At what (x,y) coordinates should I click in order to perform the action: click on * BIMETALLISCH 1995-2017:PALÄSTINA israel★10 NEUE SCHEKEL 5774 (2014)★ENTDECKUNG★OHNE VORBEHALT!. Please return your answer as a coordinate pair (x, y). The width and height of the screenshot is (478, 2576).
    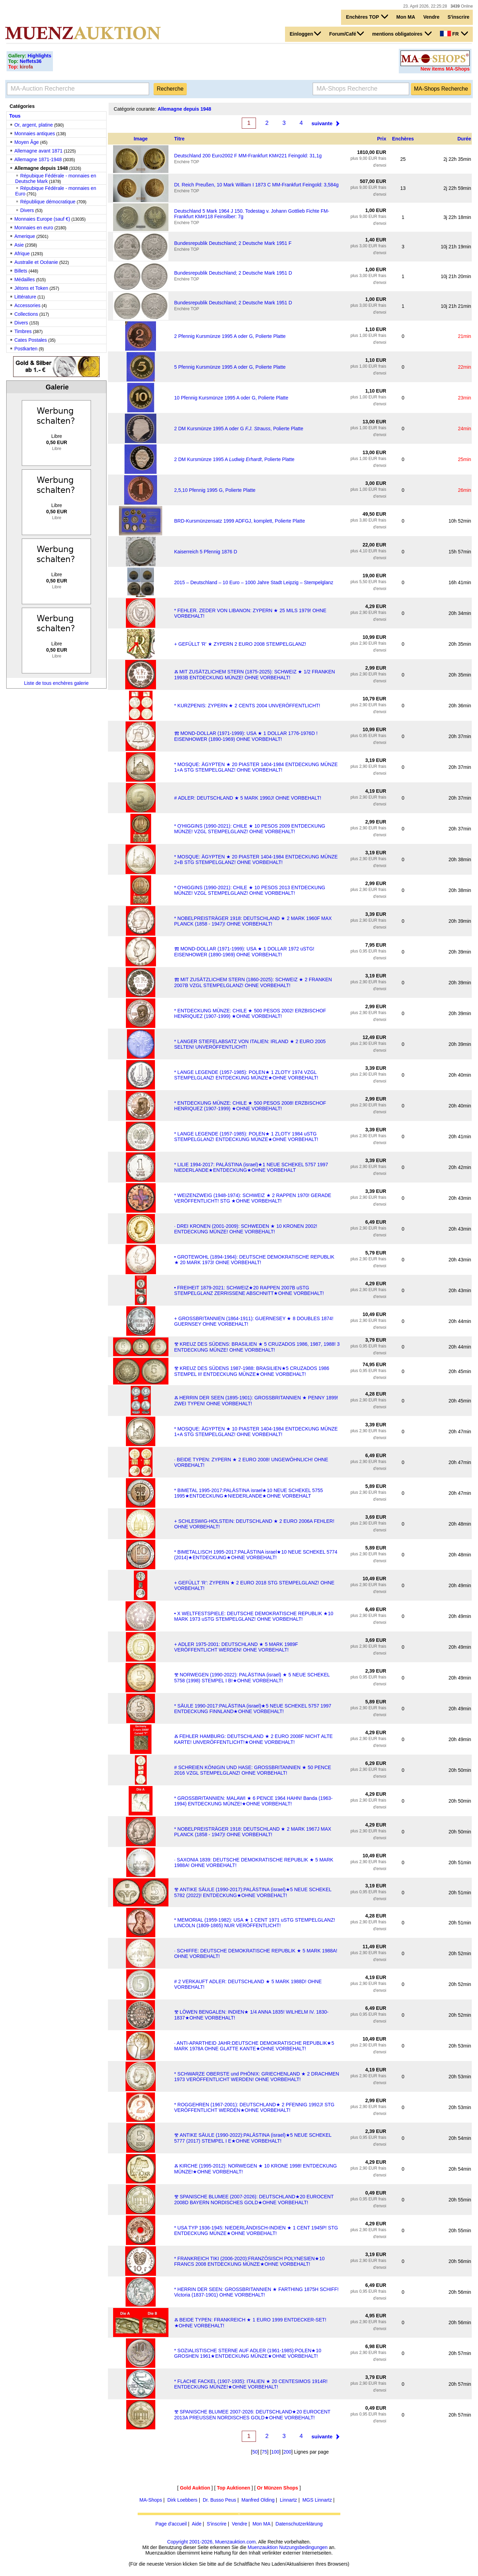
    Looking at the image, I should click on (256, 1554).